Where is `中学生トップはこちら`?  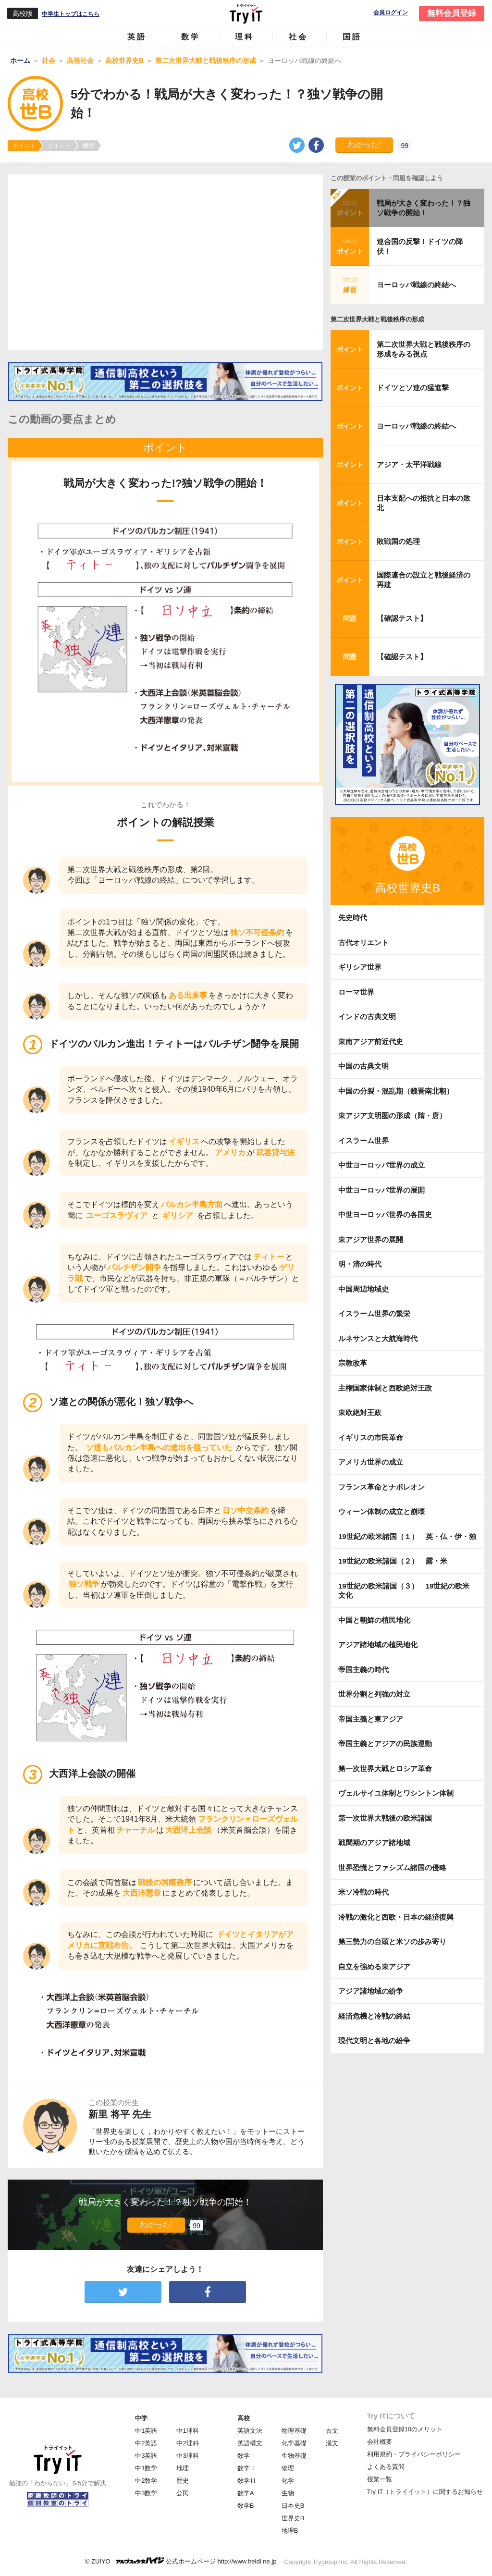 中学生トップはこちら is located at coordinates (70, 14).